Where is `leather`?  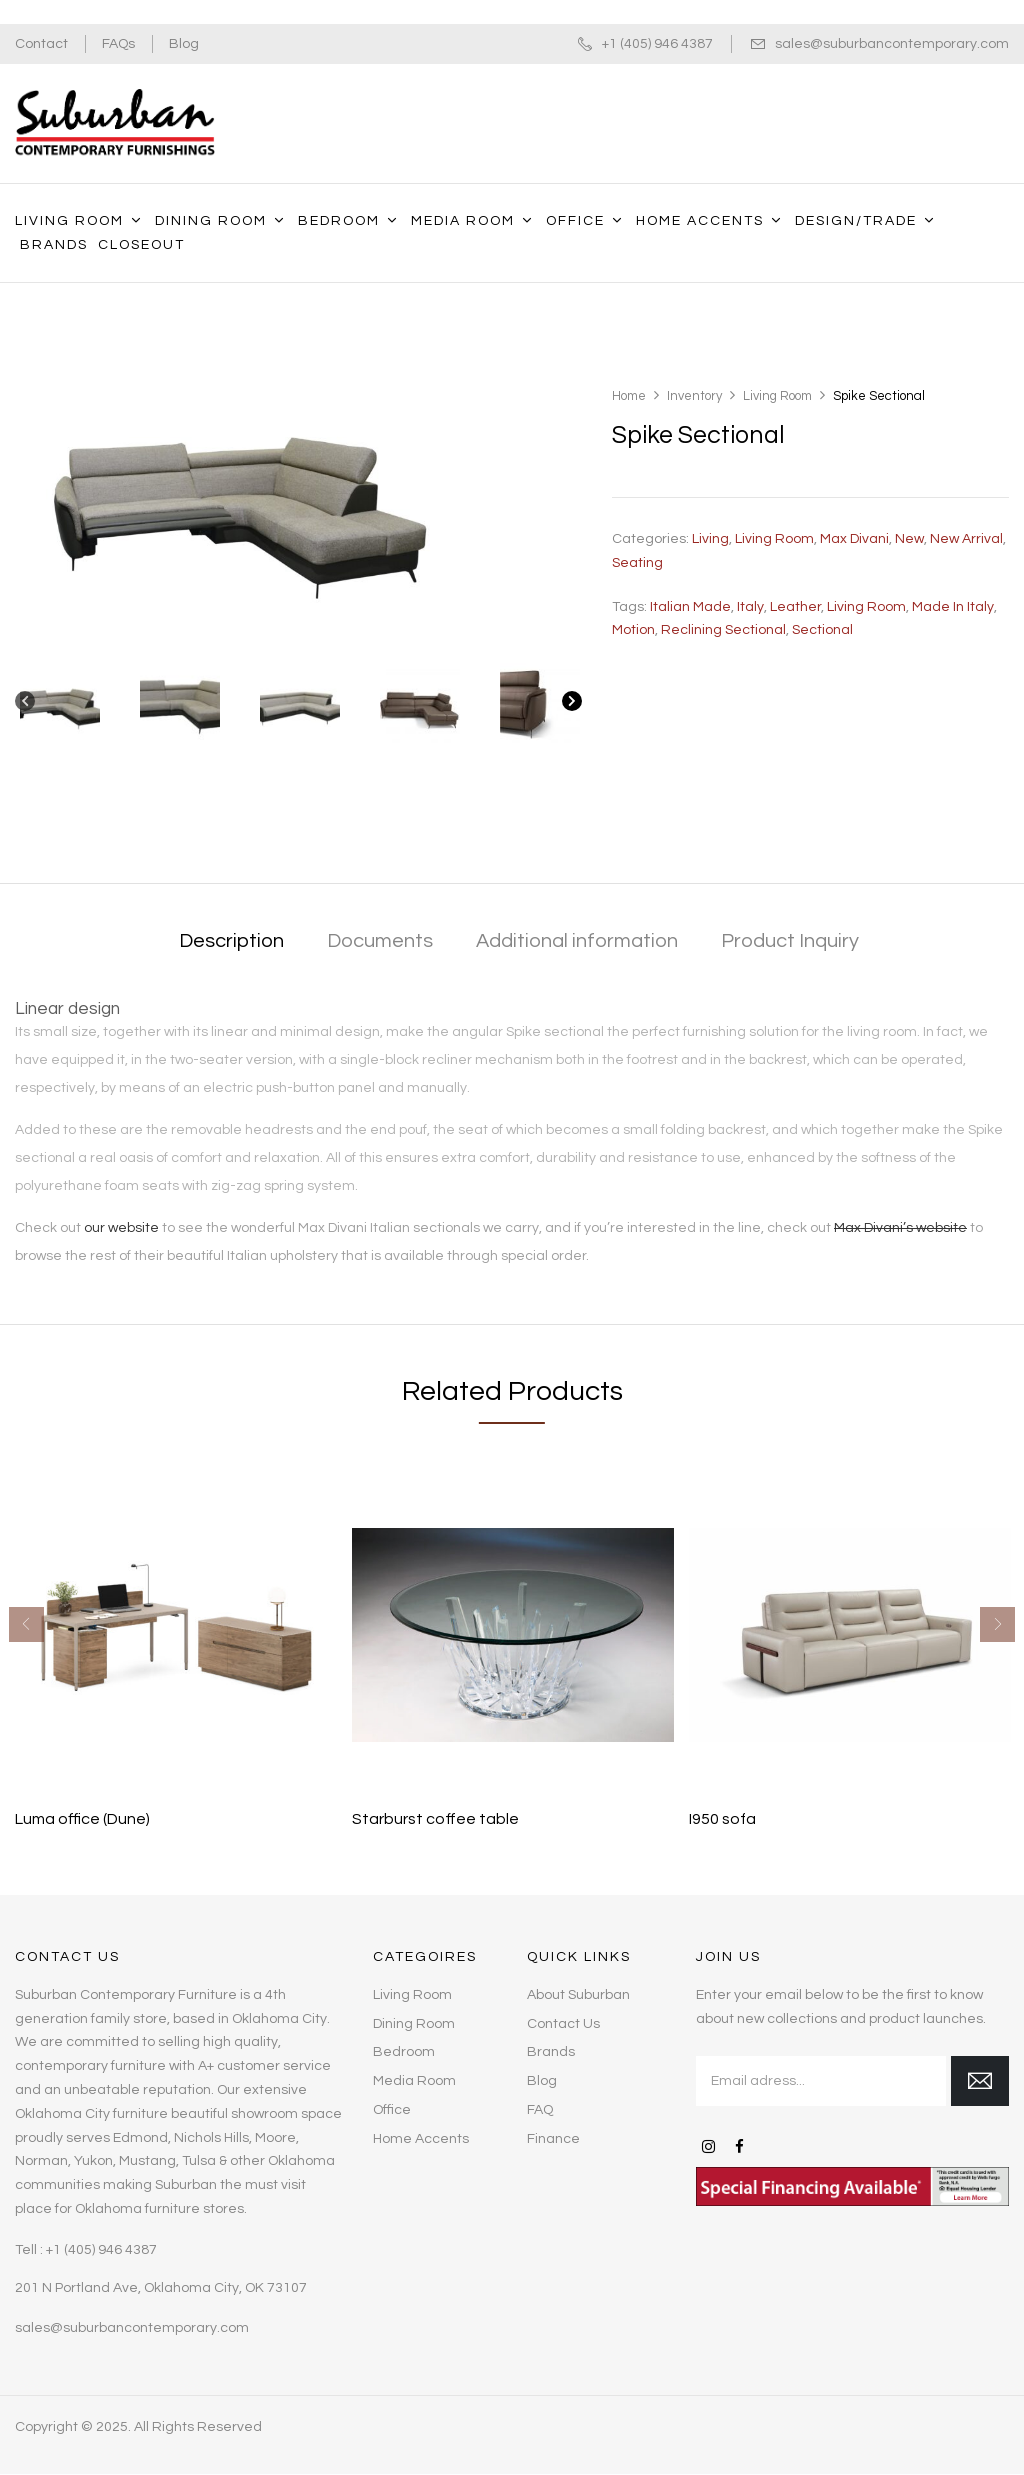
leather is located at coordinates (795, 607).